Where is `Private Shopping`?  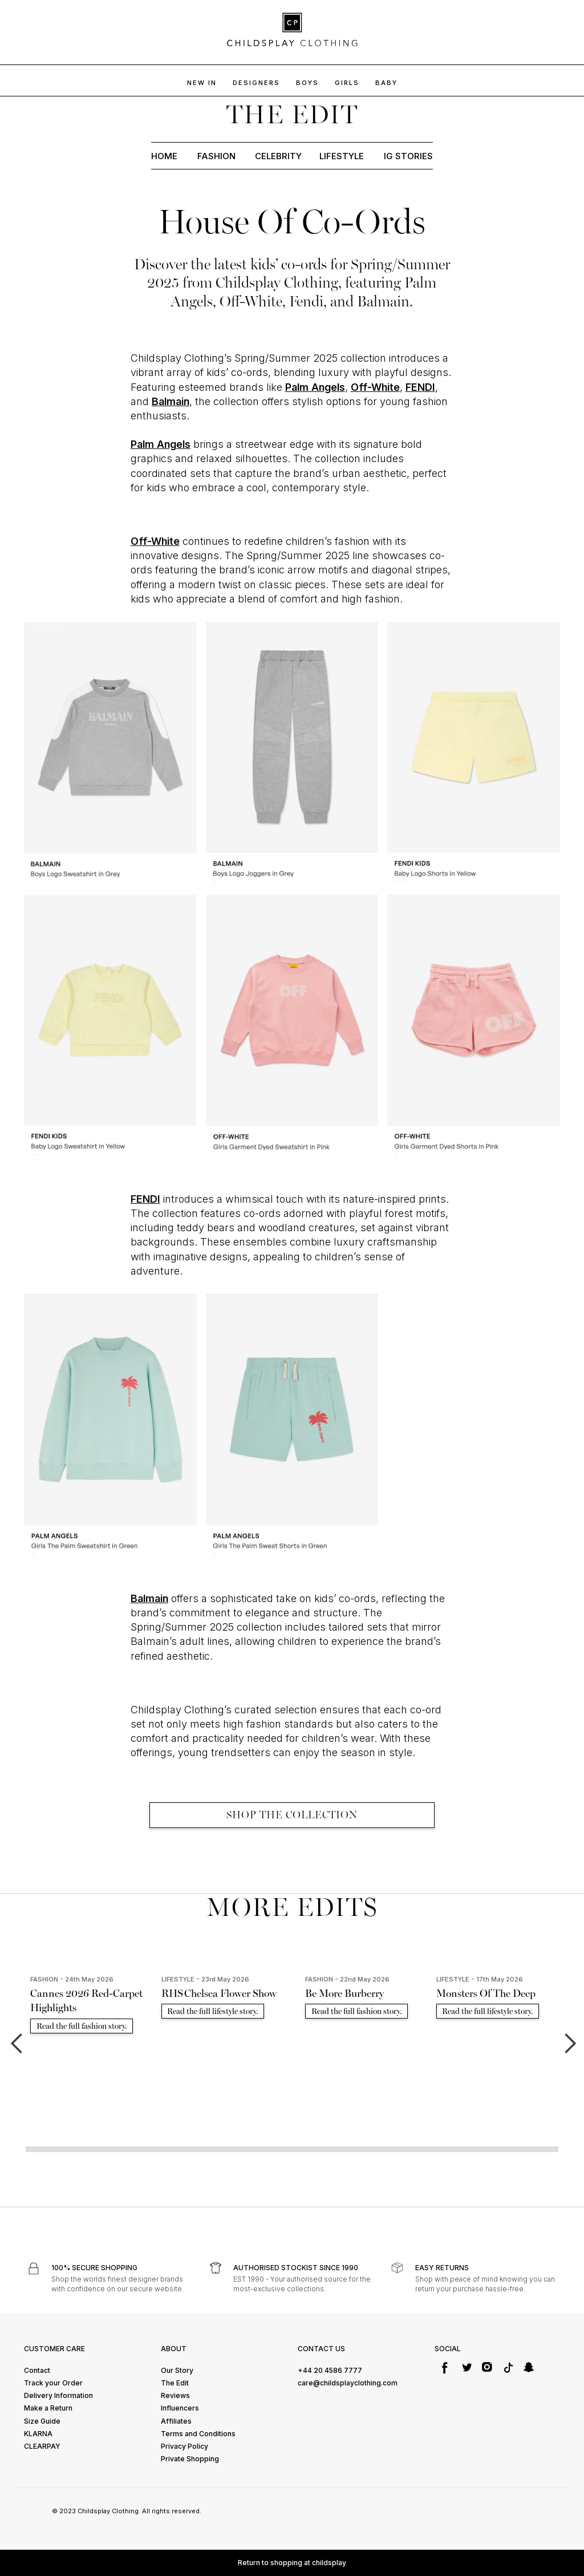 Private Shopping is located at coordinates (190, 2458).